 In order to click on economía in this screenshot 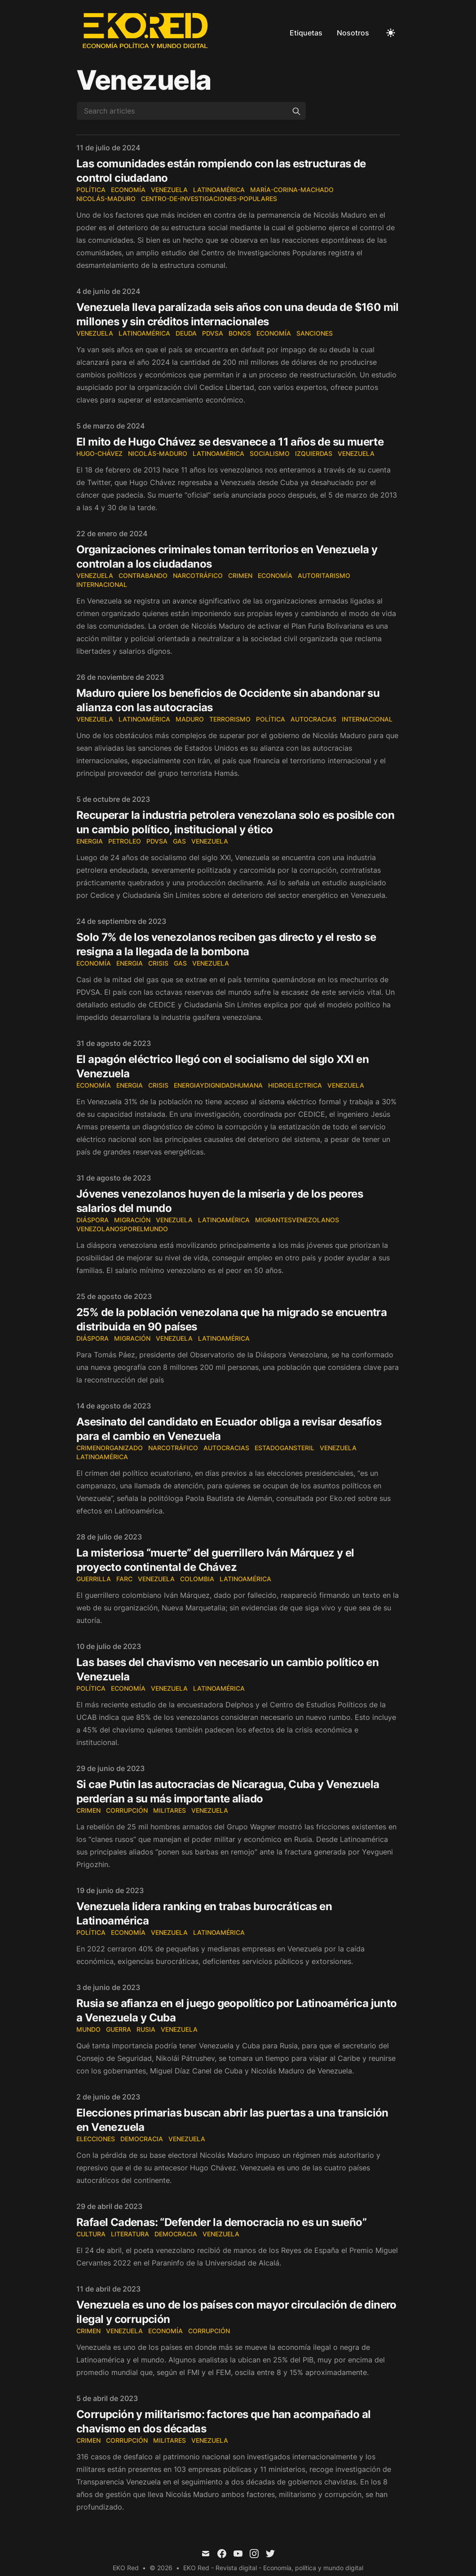, I will do `click(273, 333)`.